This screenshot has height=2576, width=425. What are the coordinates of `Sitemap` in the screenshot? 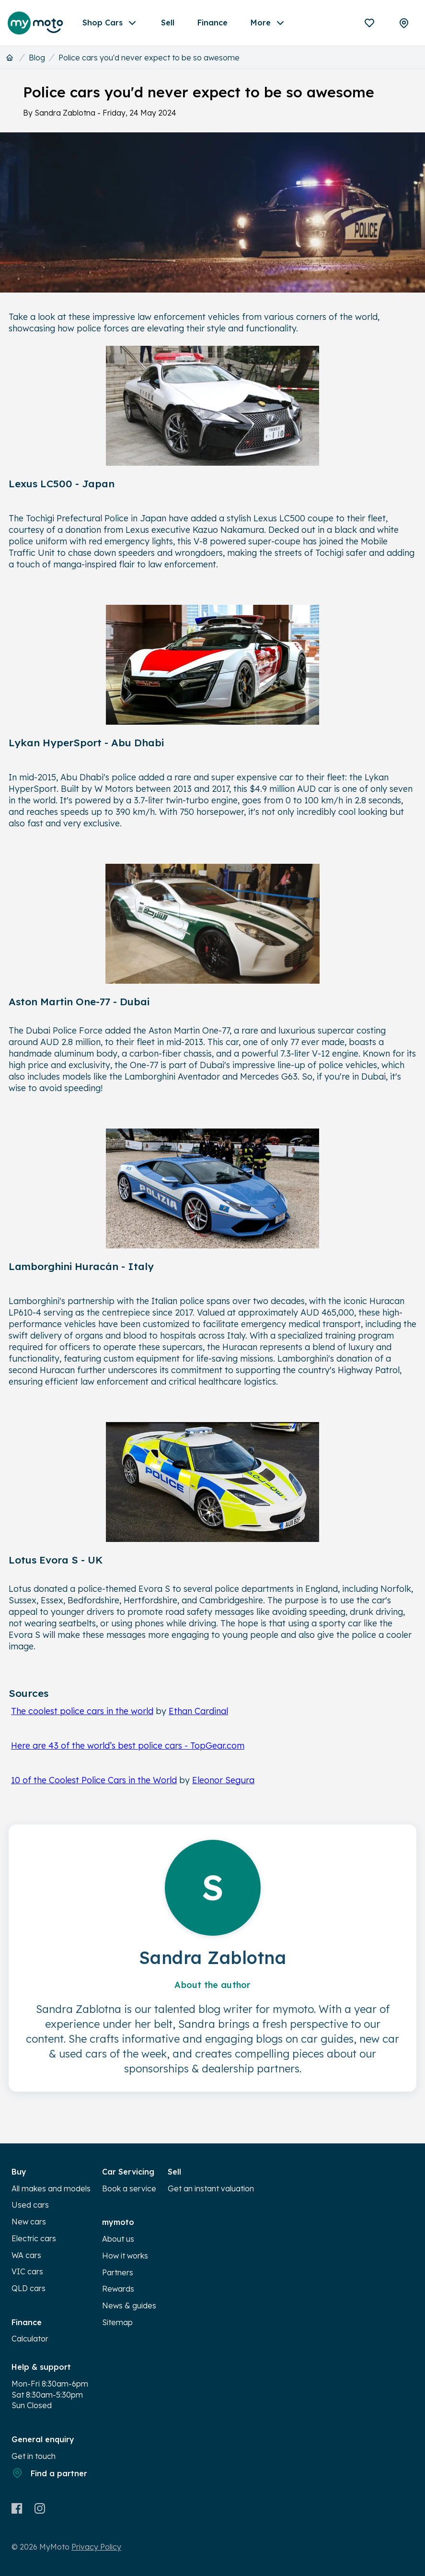 It's located at (117, 2322).